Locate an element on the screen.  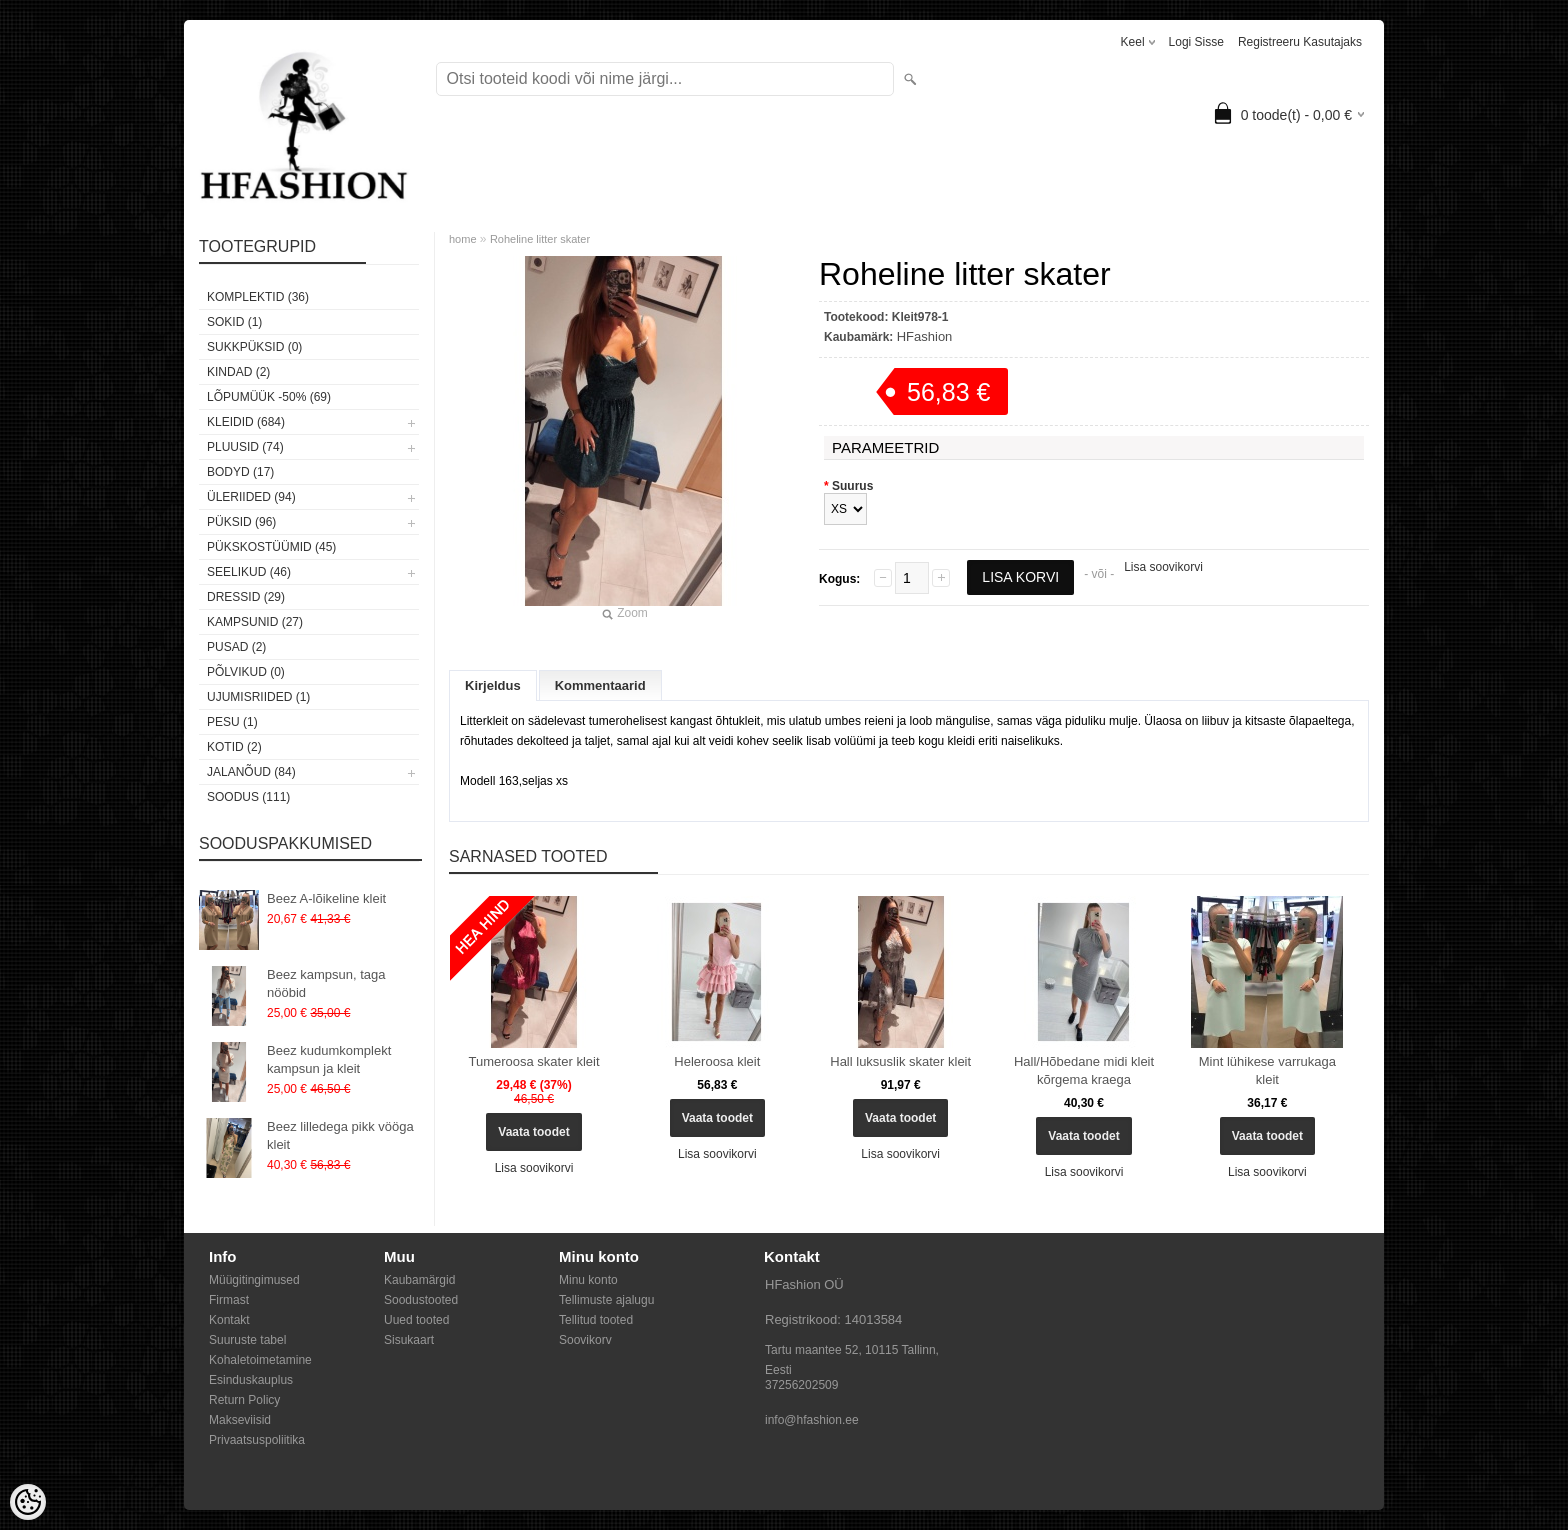
Soodustooted is located at coordinates (421, 1300).